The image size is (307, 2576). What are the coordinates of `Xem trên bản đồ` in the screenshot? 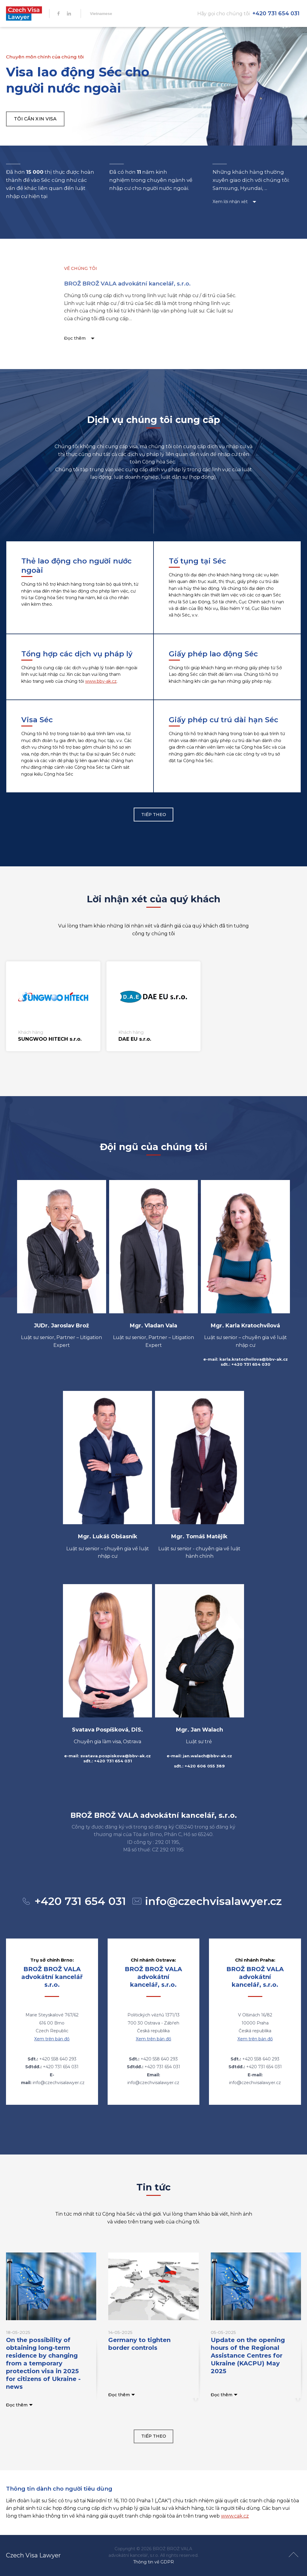 It's located at (52, 2039).